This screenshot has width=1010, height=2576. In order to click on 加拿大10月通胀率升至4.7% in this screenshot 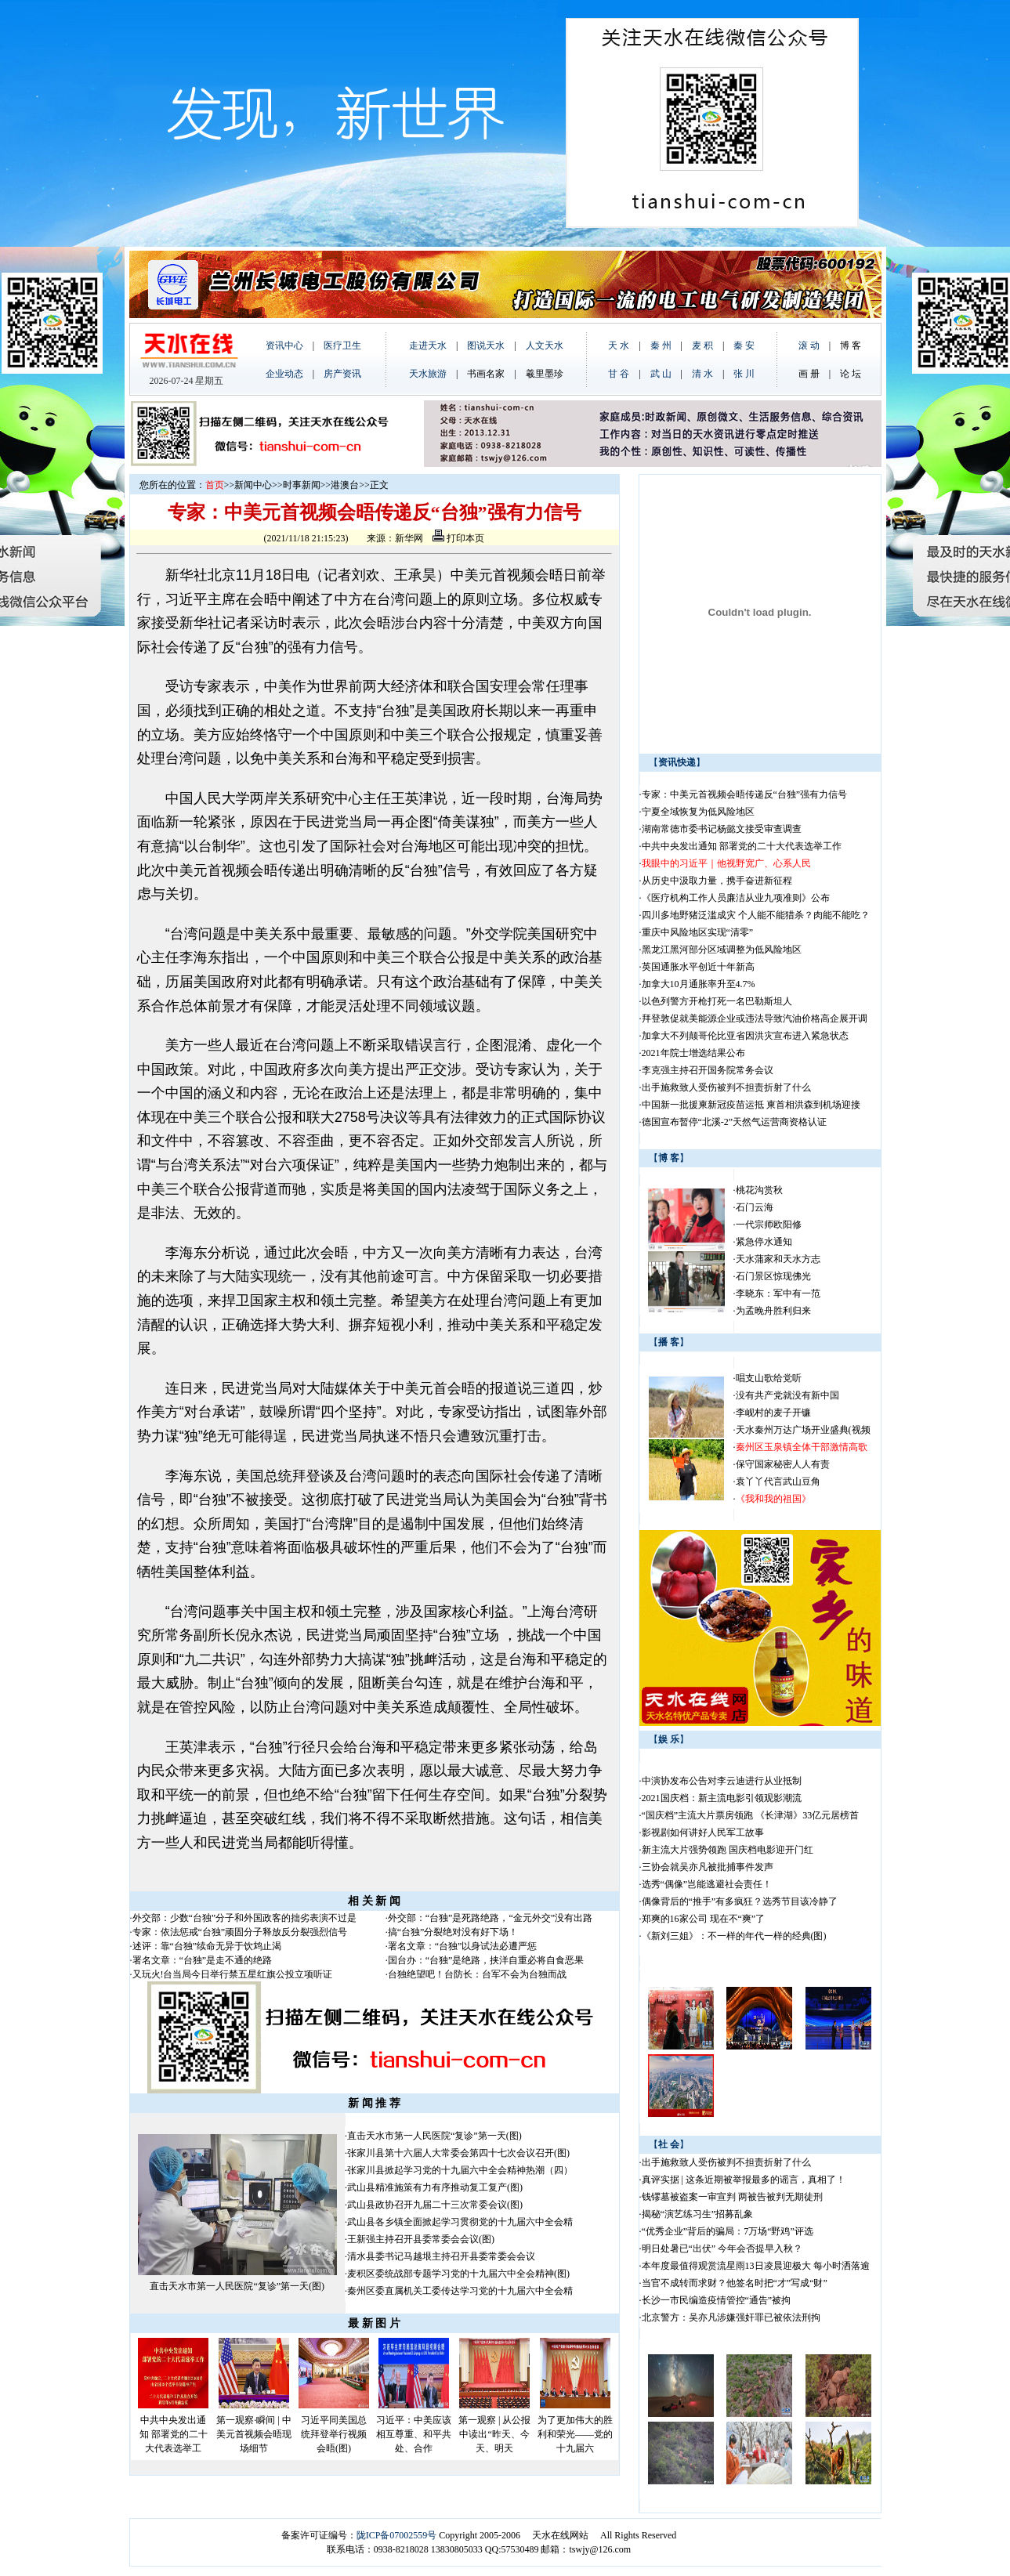, I will do `click(698, 984)`.